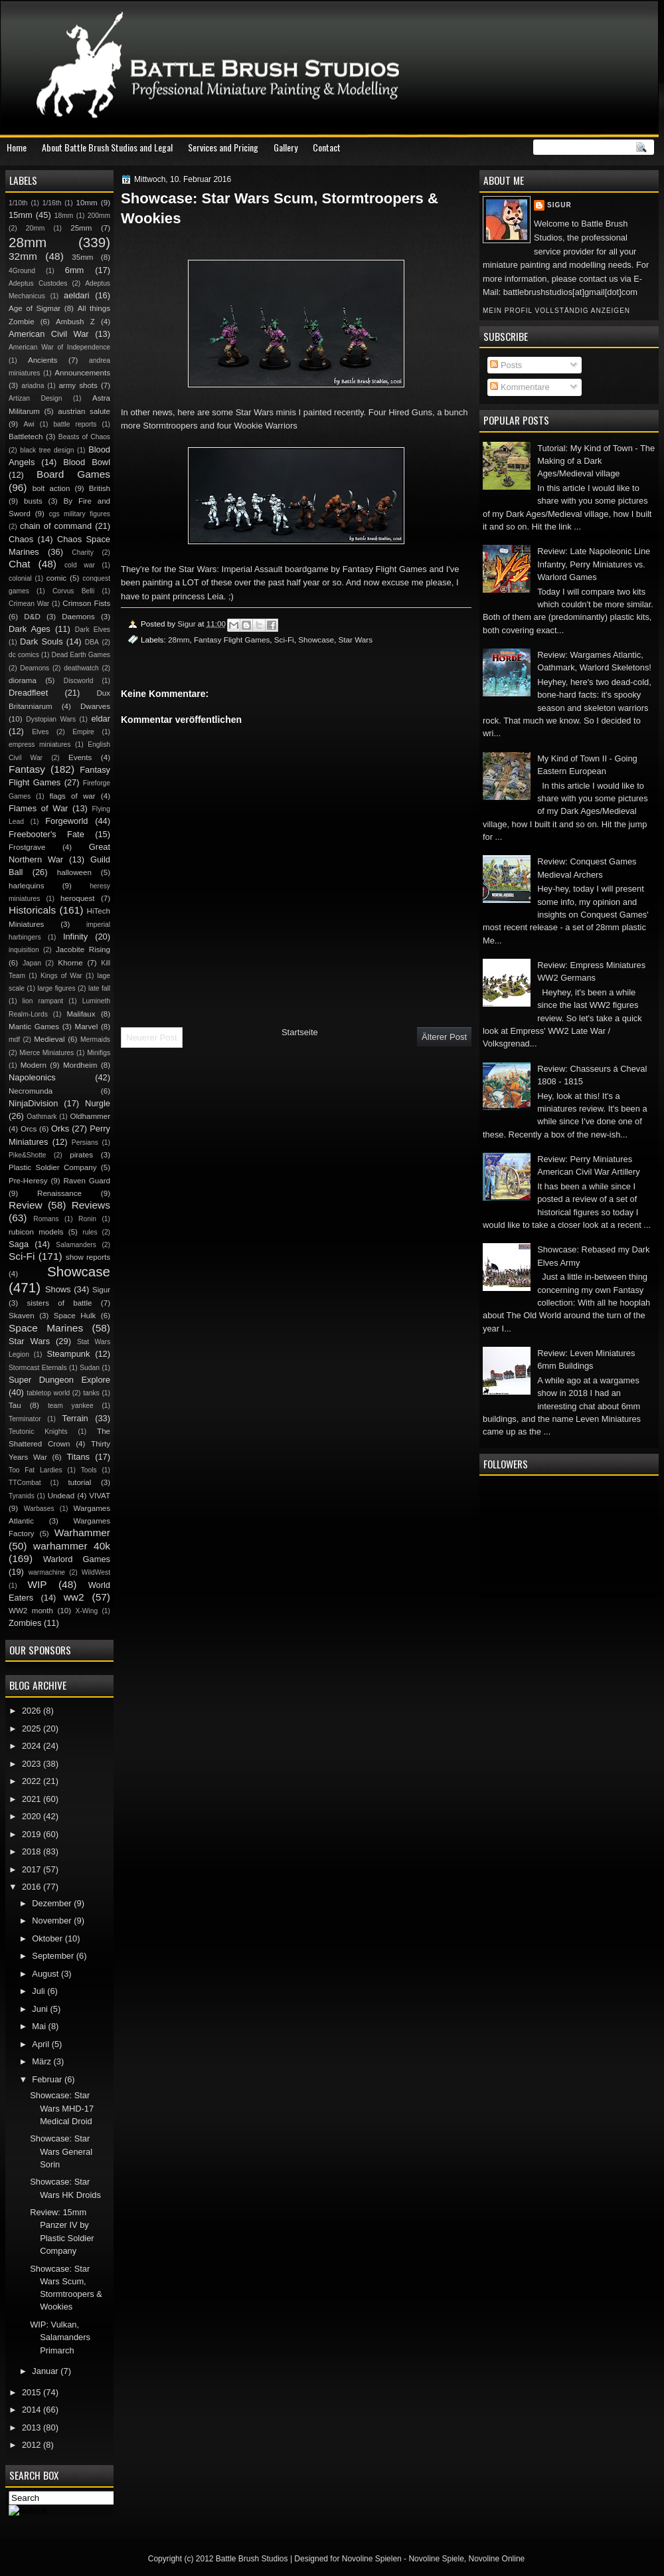  I want to click on Star Wars, so click(356, 639).